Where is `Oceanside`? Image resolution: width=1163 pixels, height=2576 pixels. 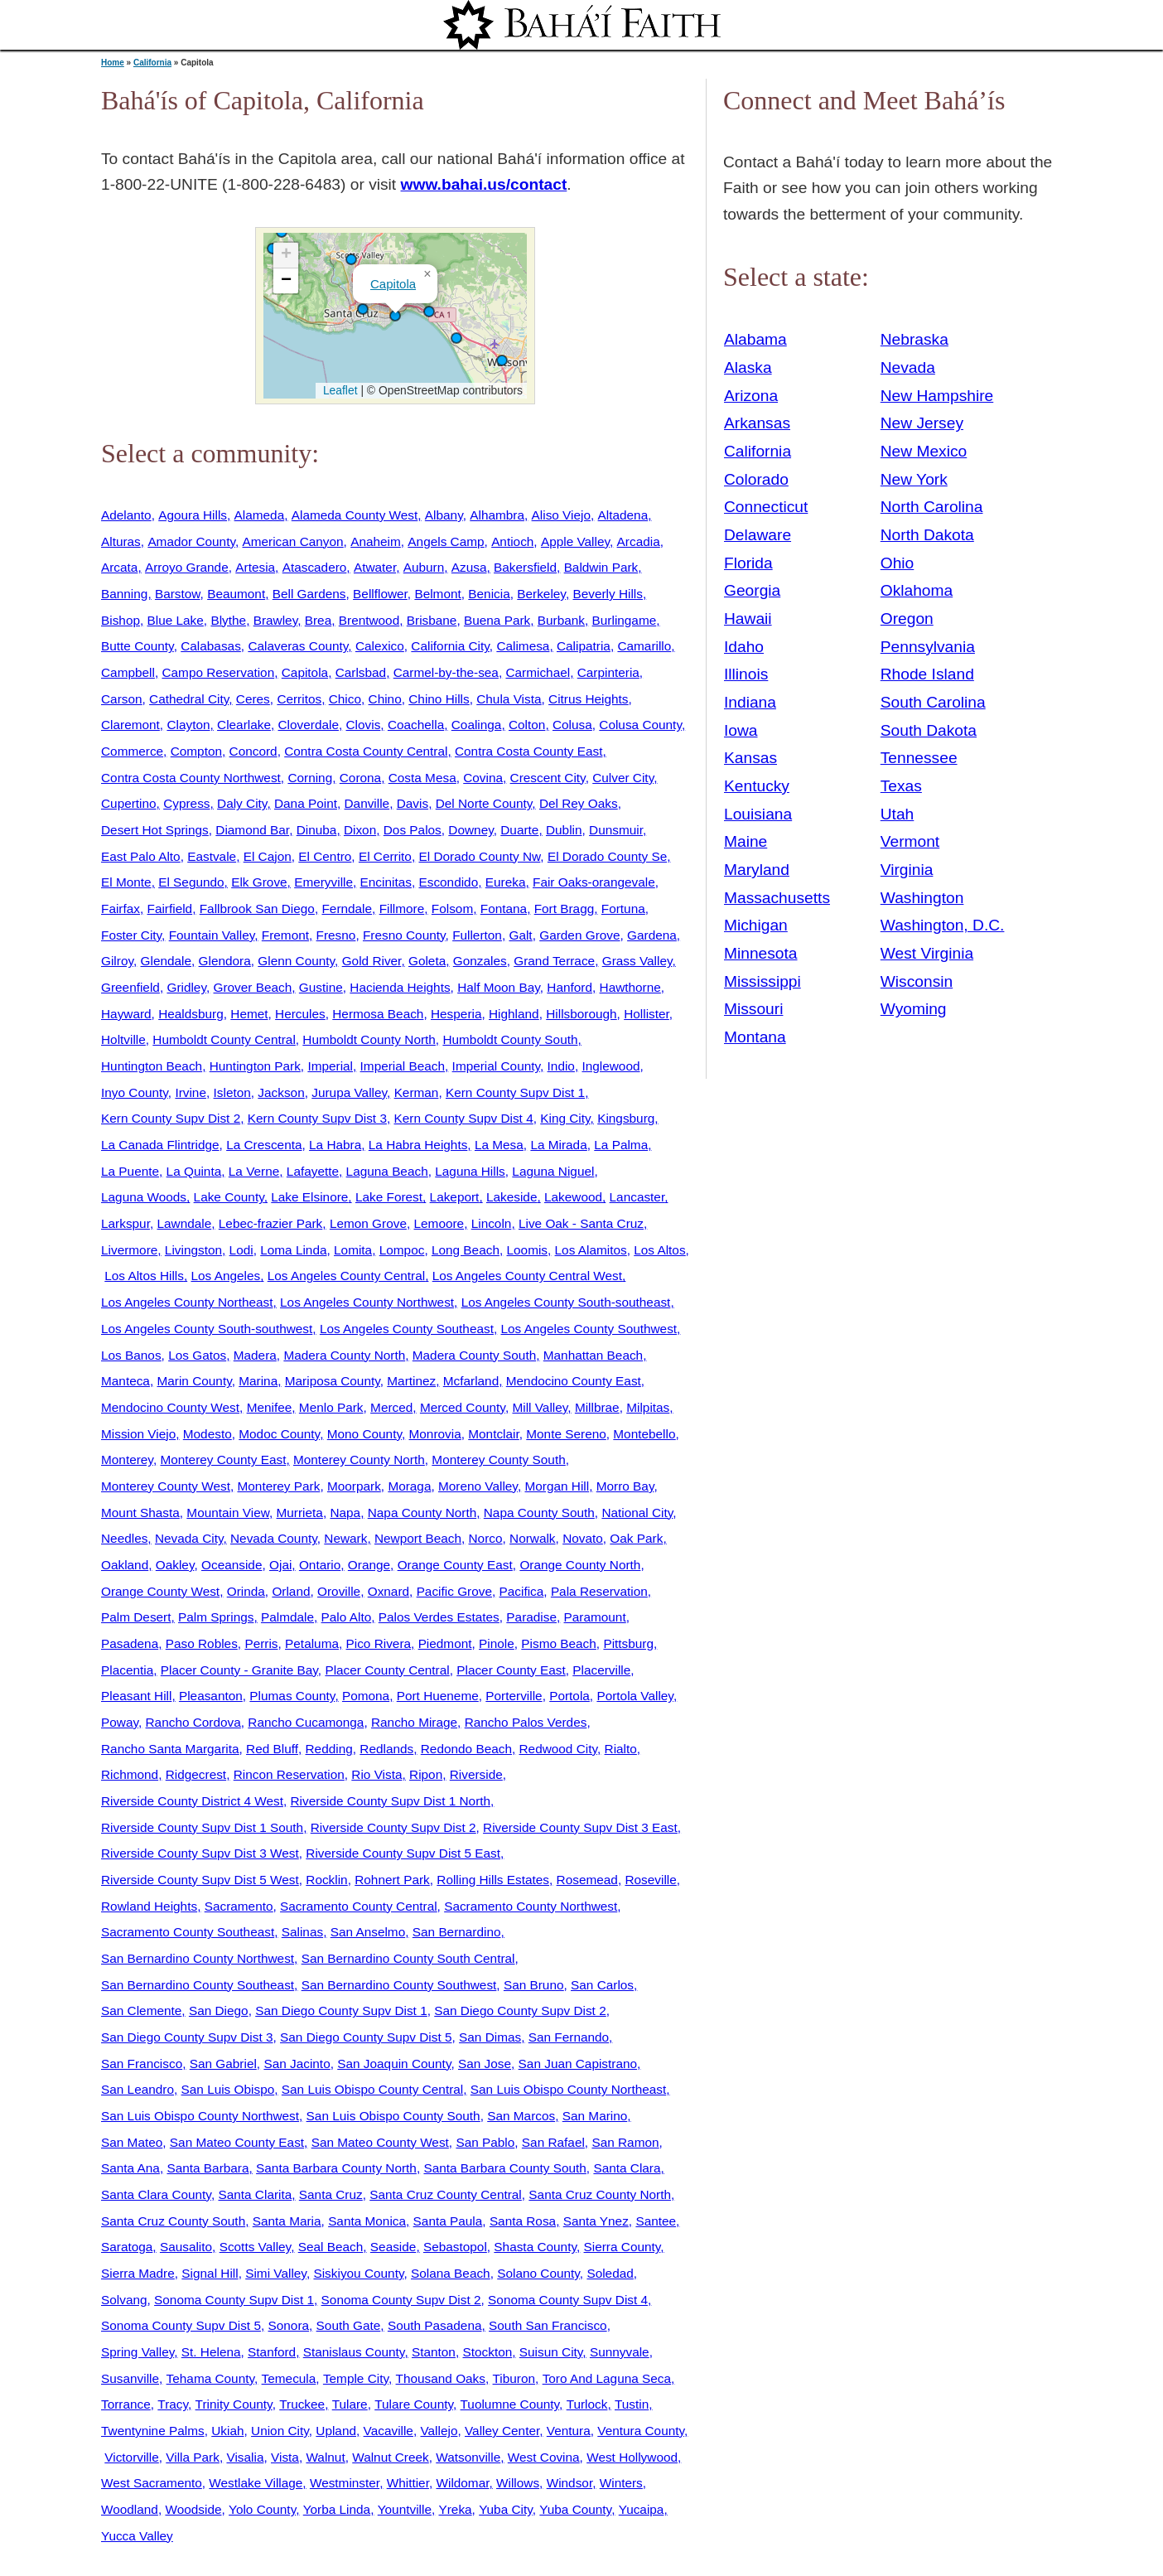 Oceanside is located at coordinates (231, 1565).